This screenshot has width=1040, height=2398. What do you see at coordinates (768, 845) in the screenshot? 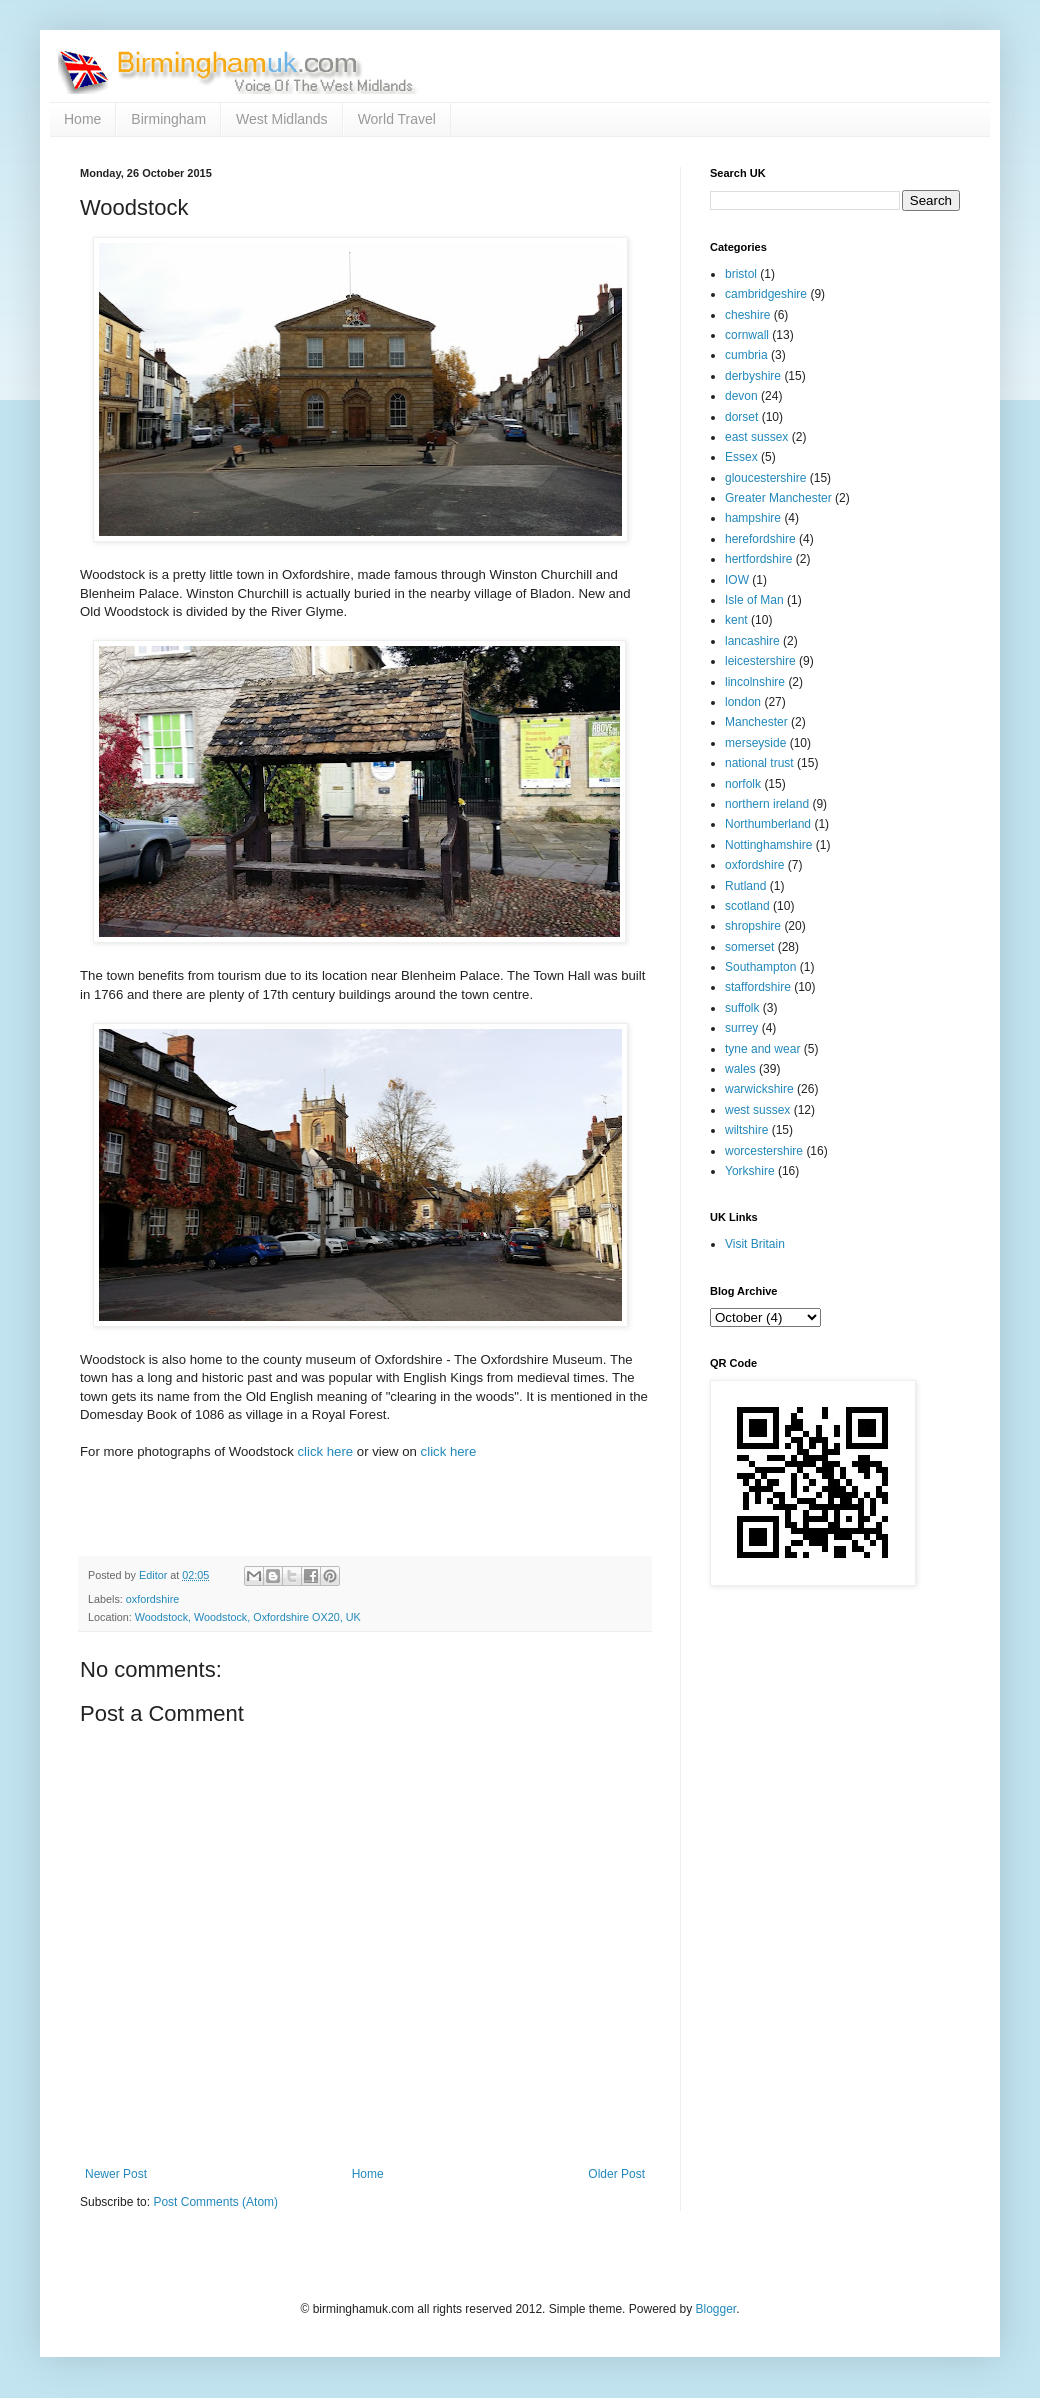
I see `Nottinghamshire` at bounding box center [768, 845].